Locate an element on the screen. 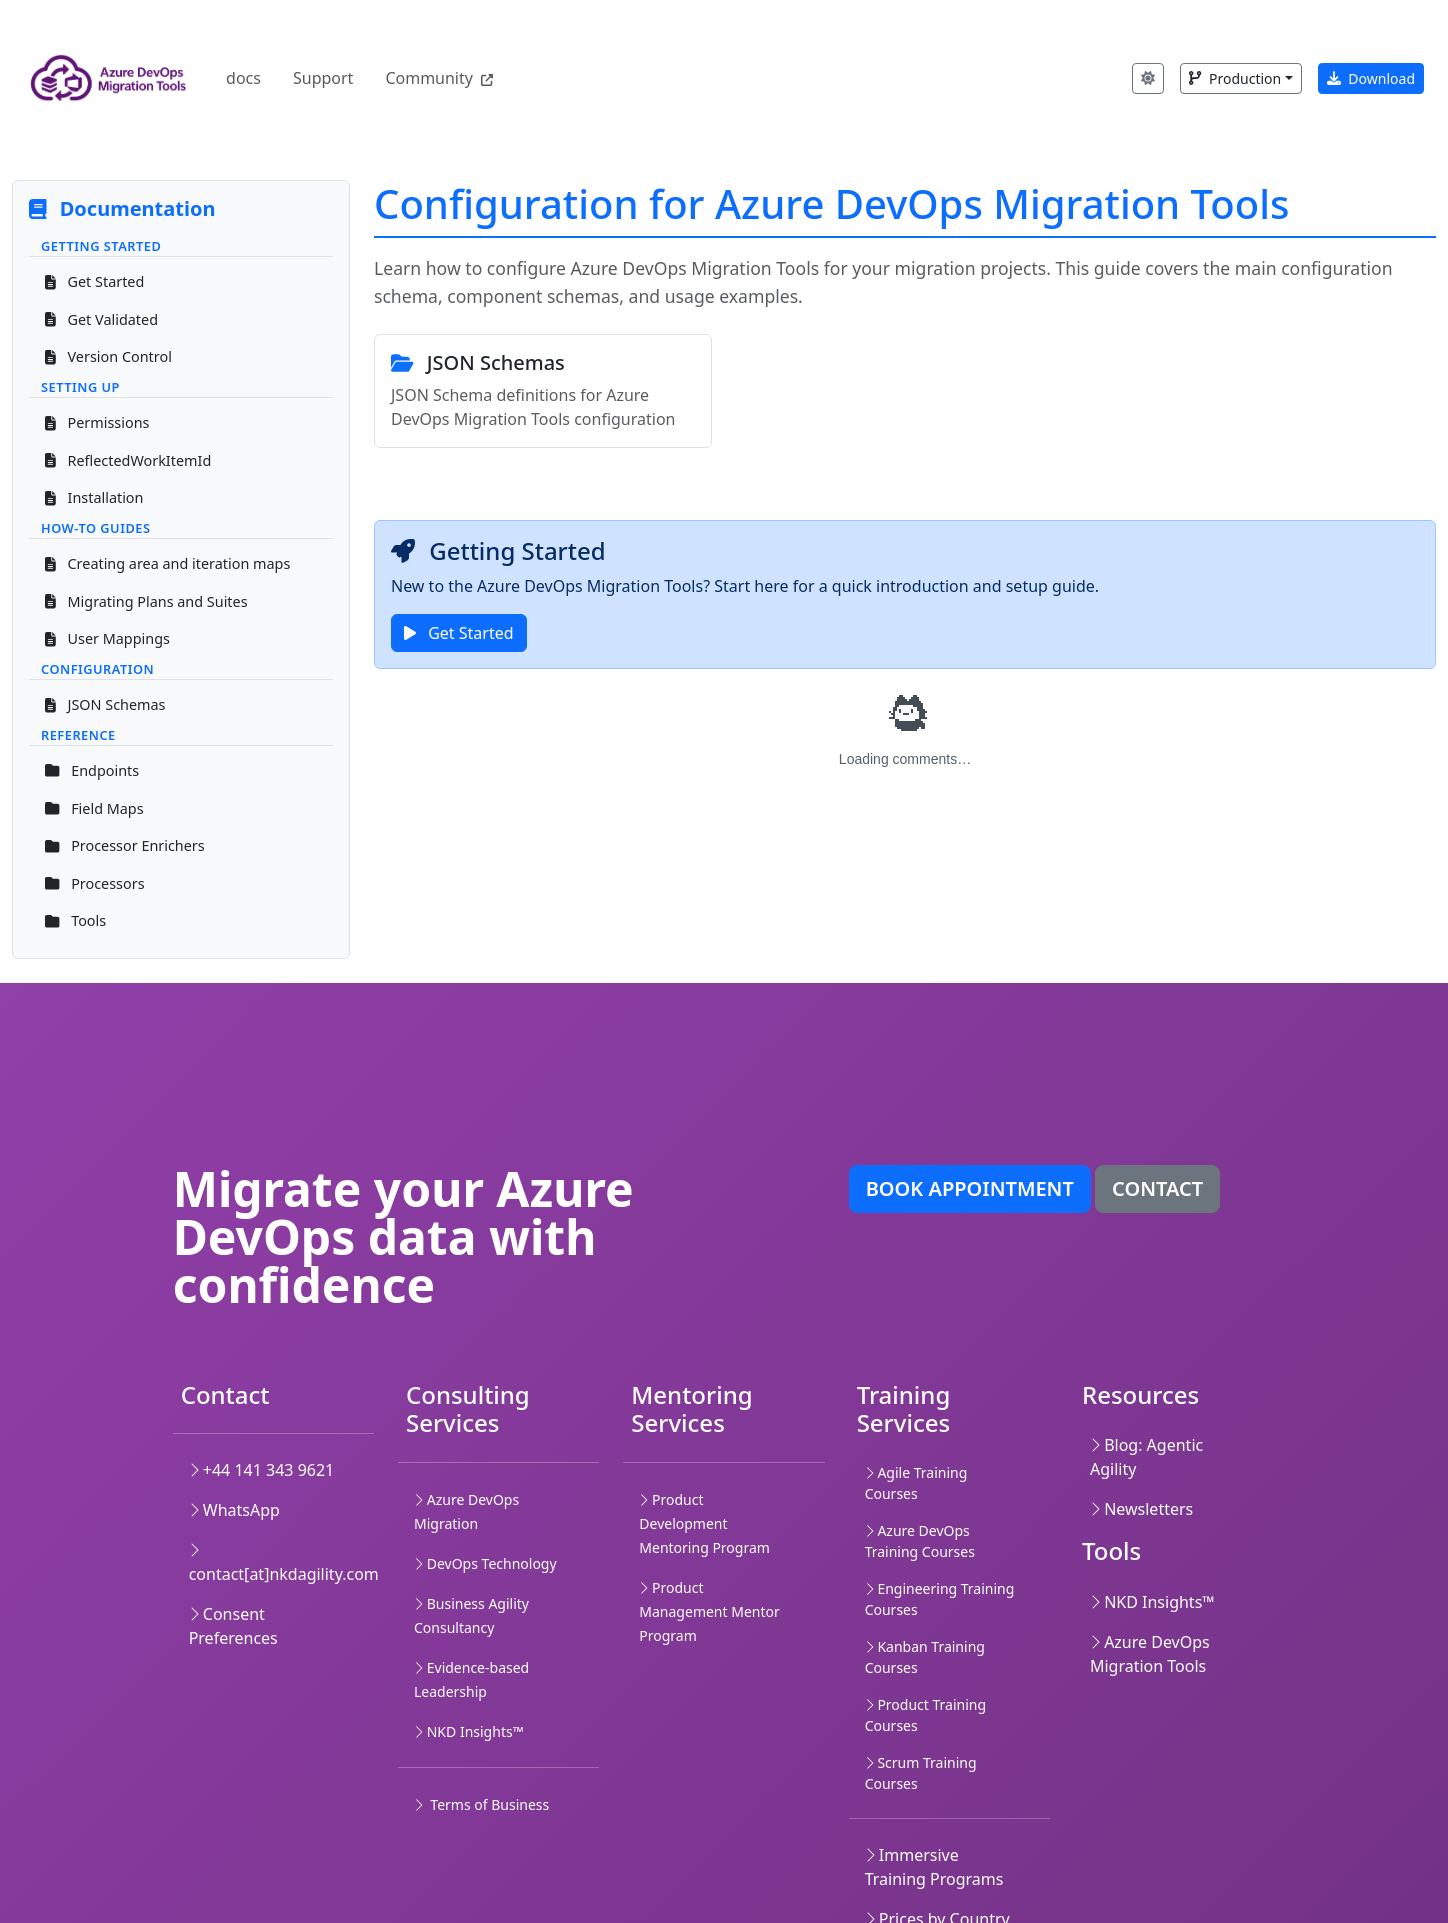  Tools is located at coordinates (75, 920).